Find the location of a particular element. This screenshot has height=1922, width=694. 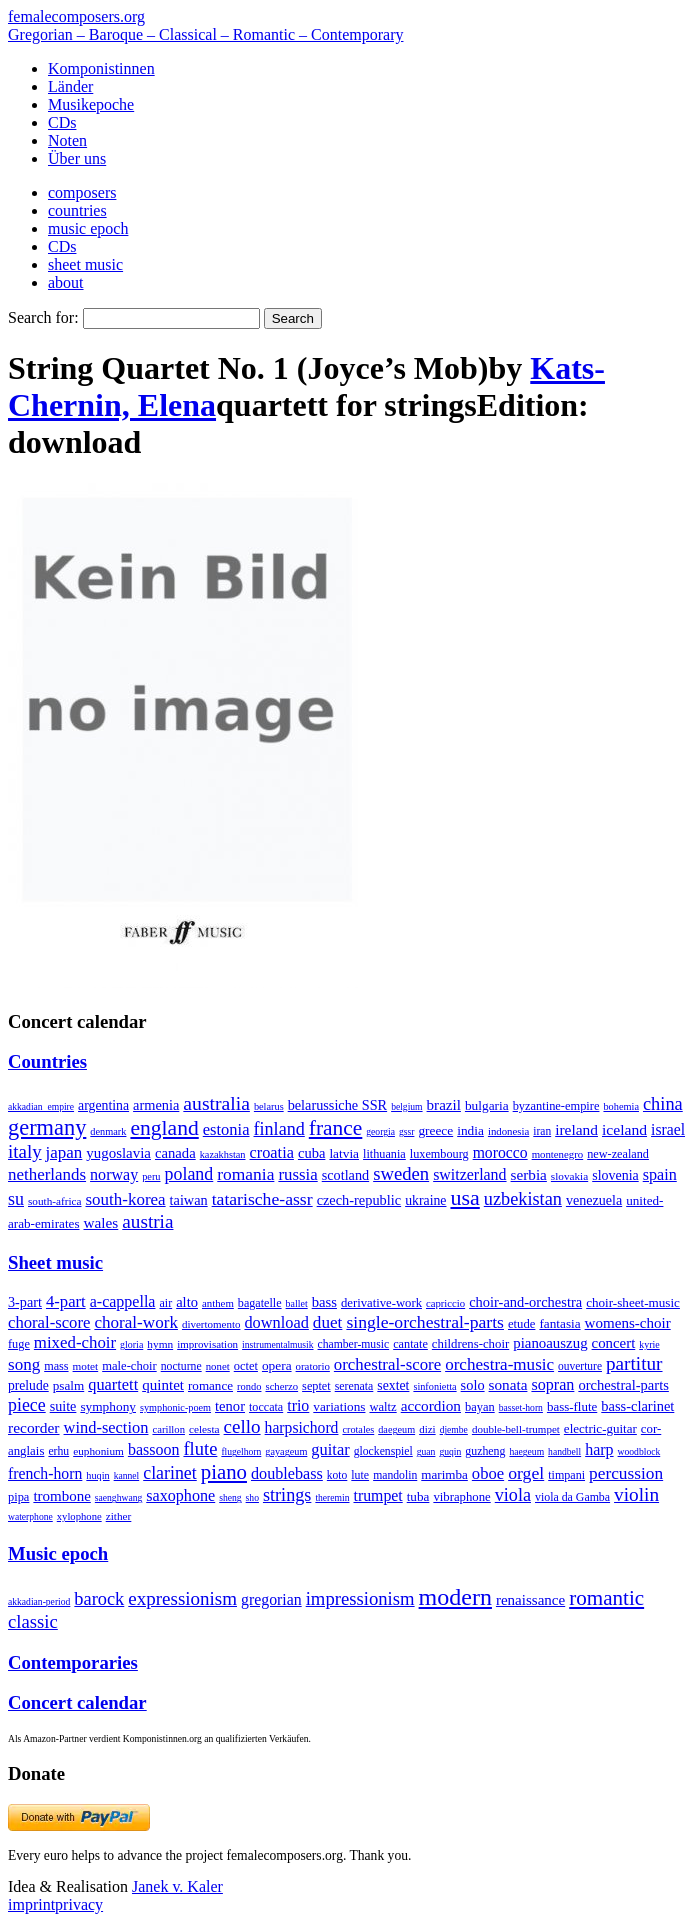

dizi [dizi (4 items)] is located at coordinates (427, 1429).